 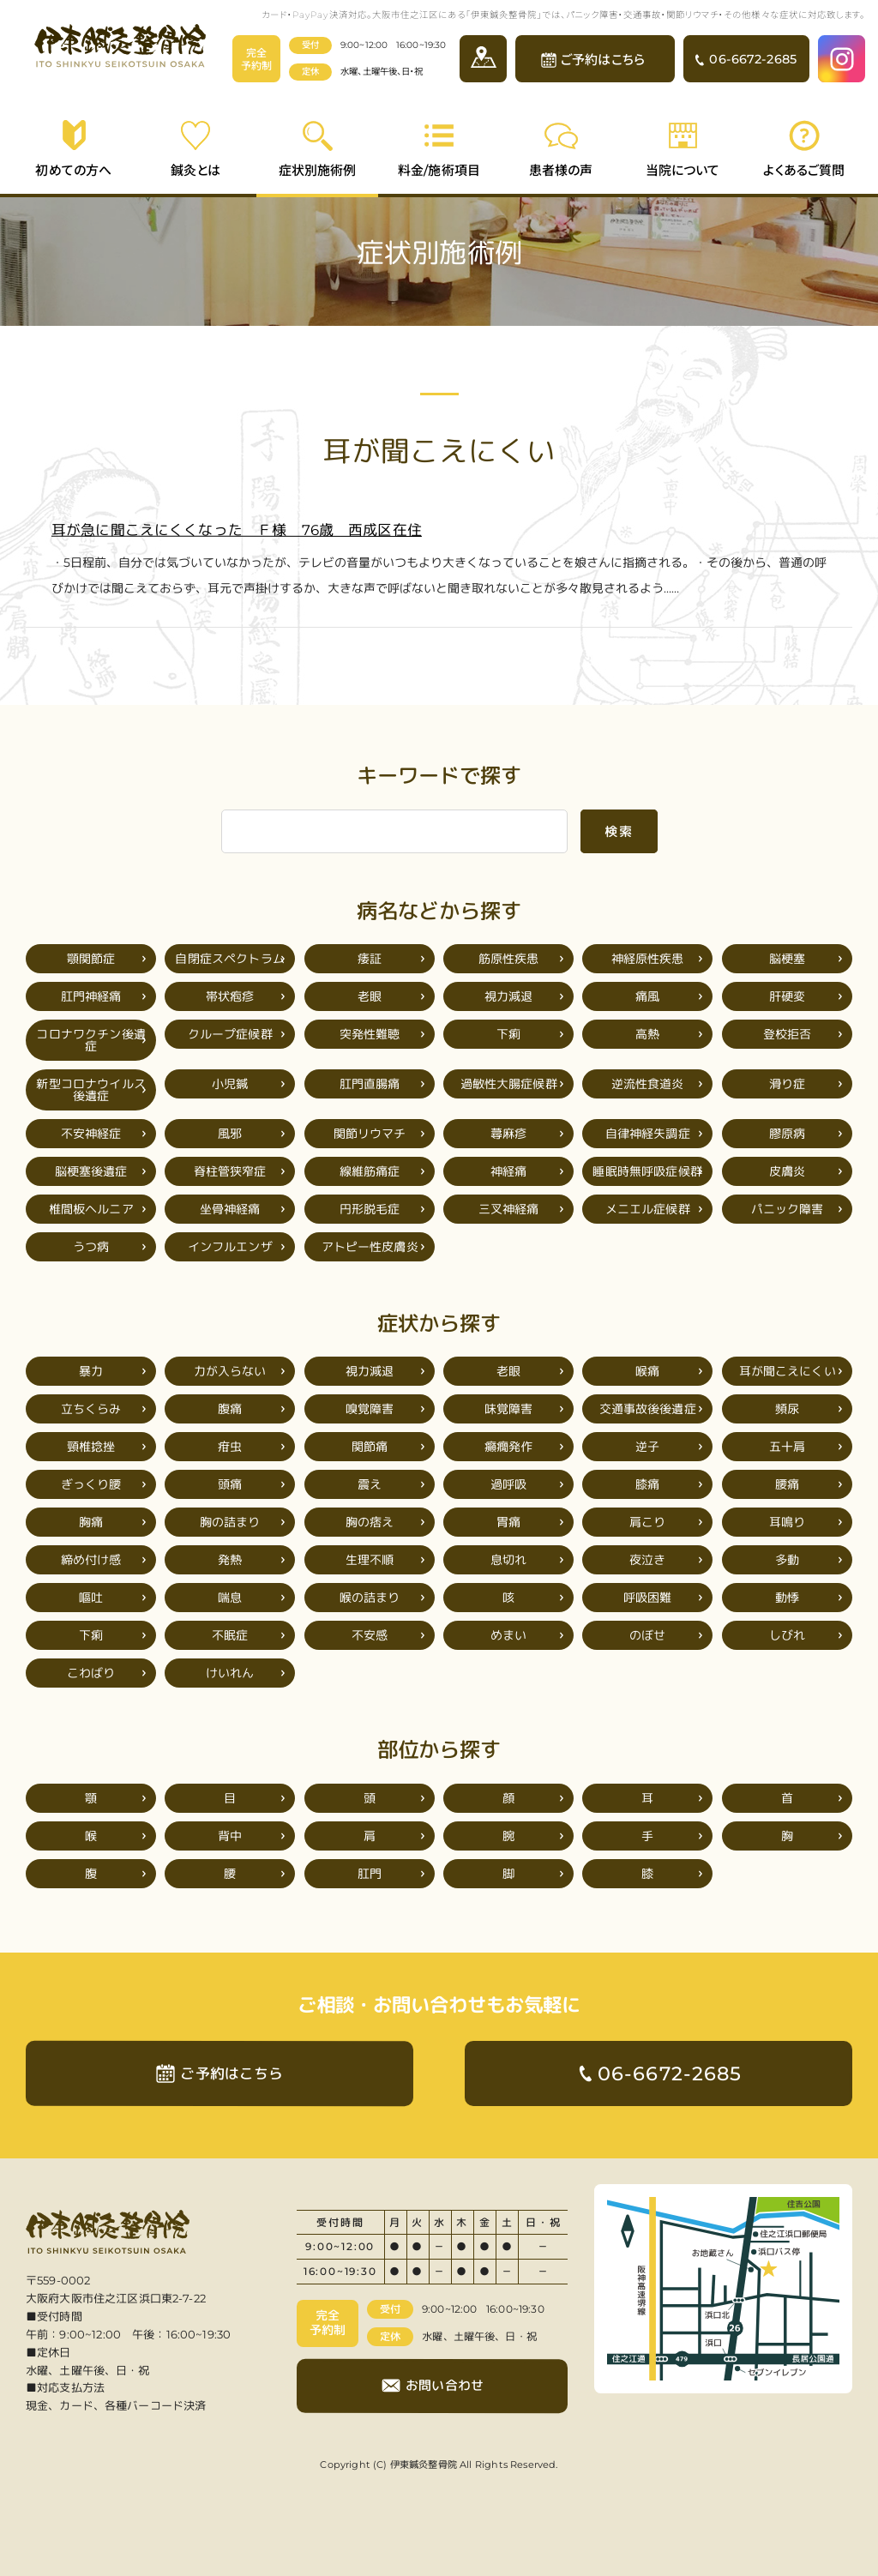 I want to click on 耳が急に聞こえにくくなった Ｆ様 76歳 西成区在住, so click(x=236, y=530).